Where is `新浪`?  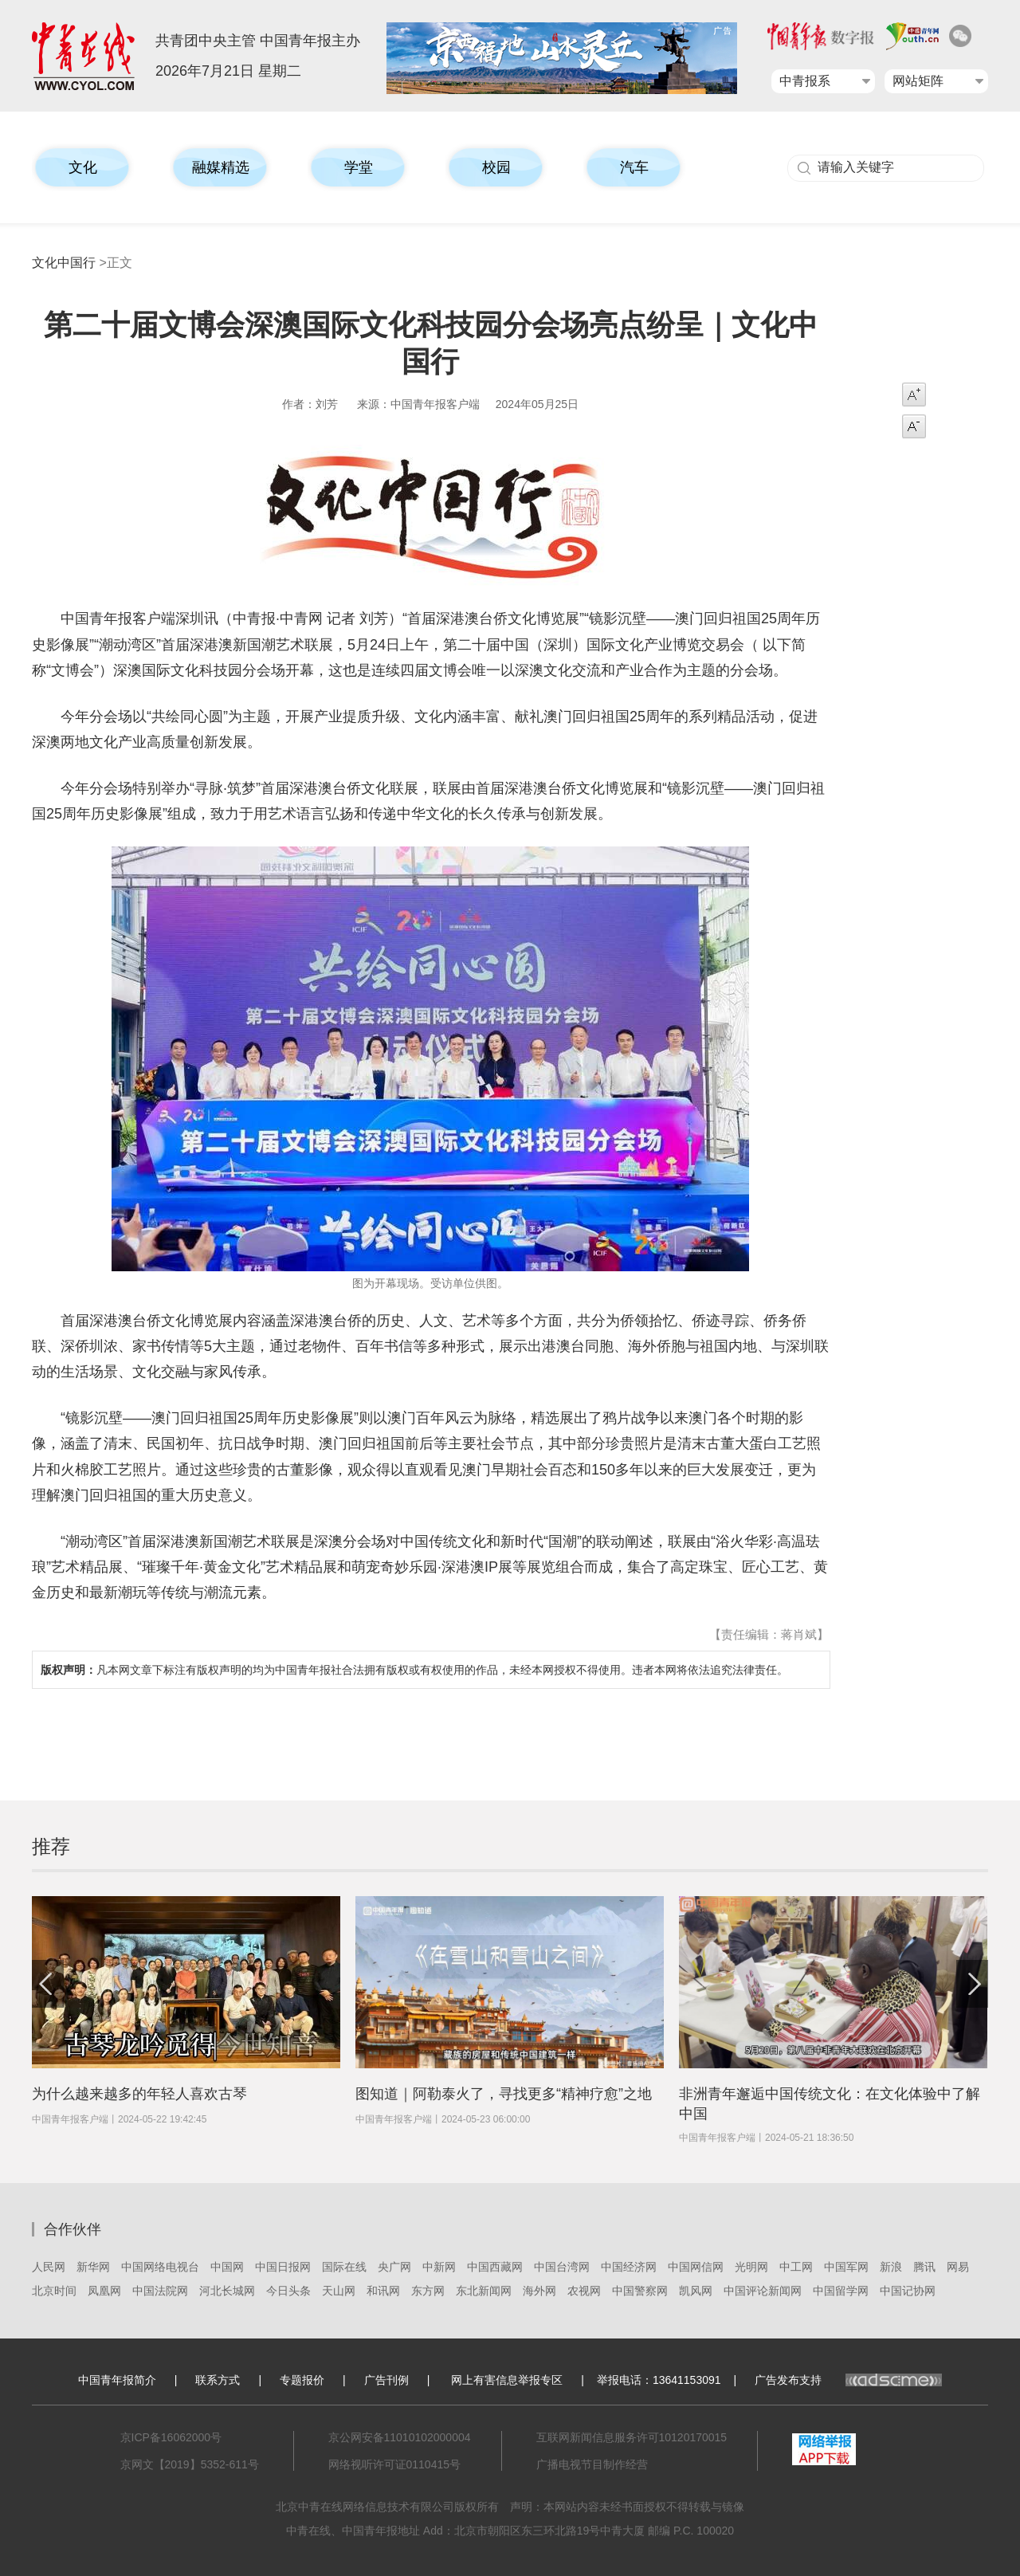
新浪 is located at coordinates (891, 2266).